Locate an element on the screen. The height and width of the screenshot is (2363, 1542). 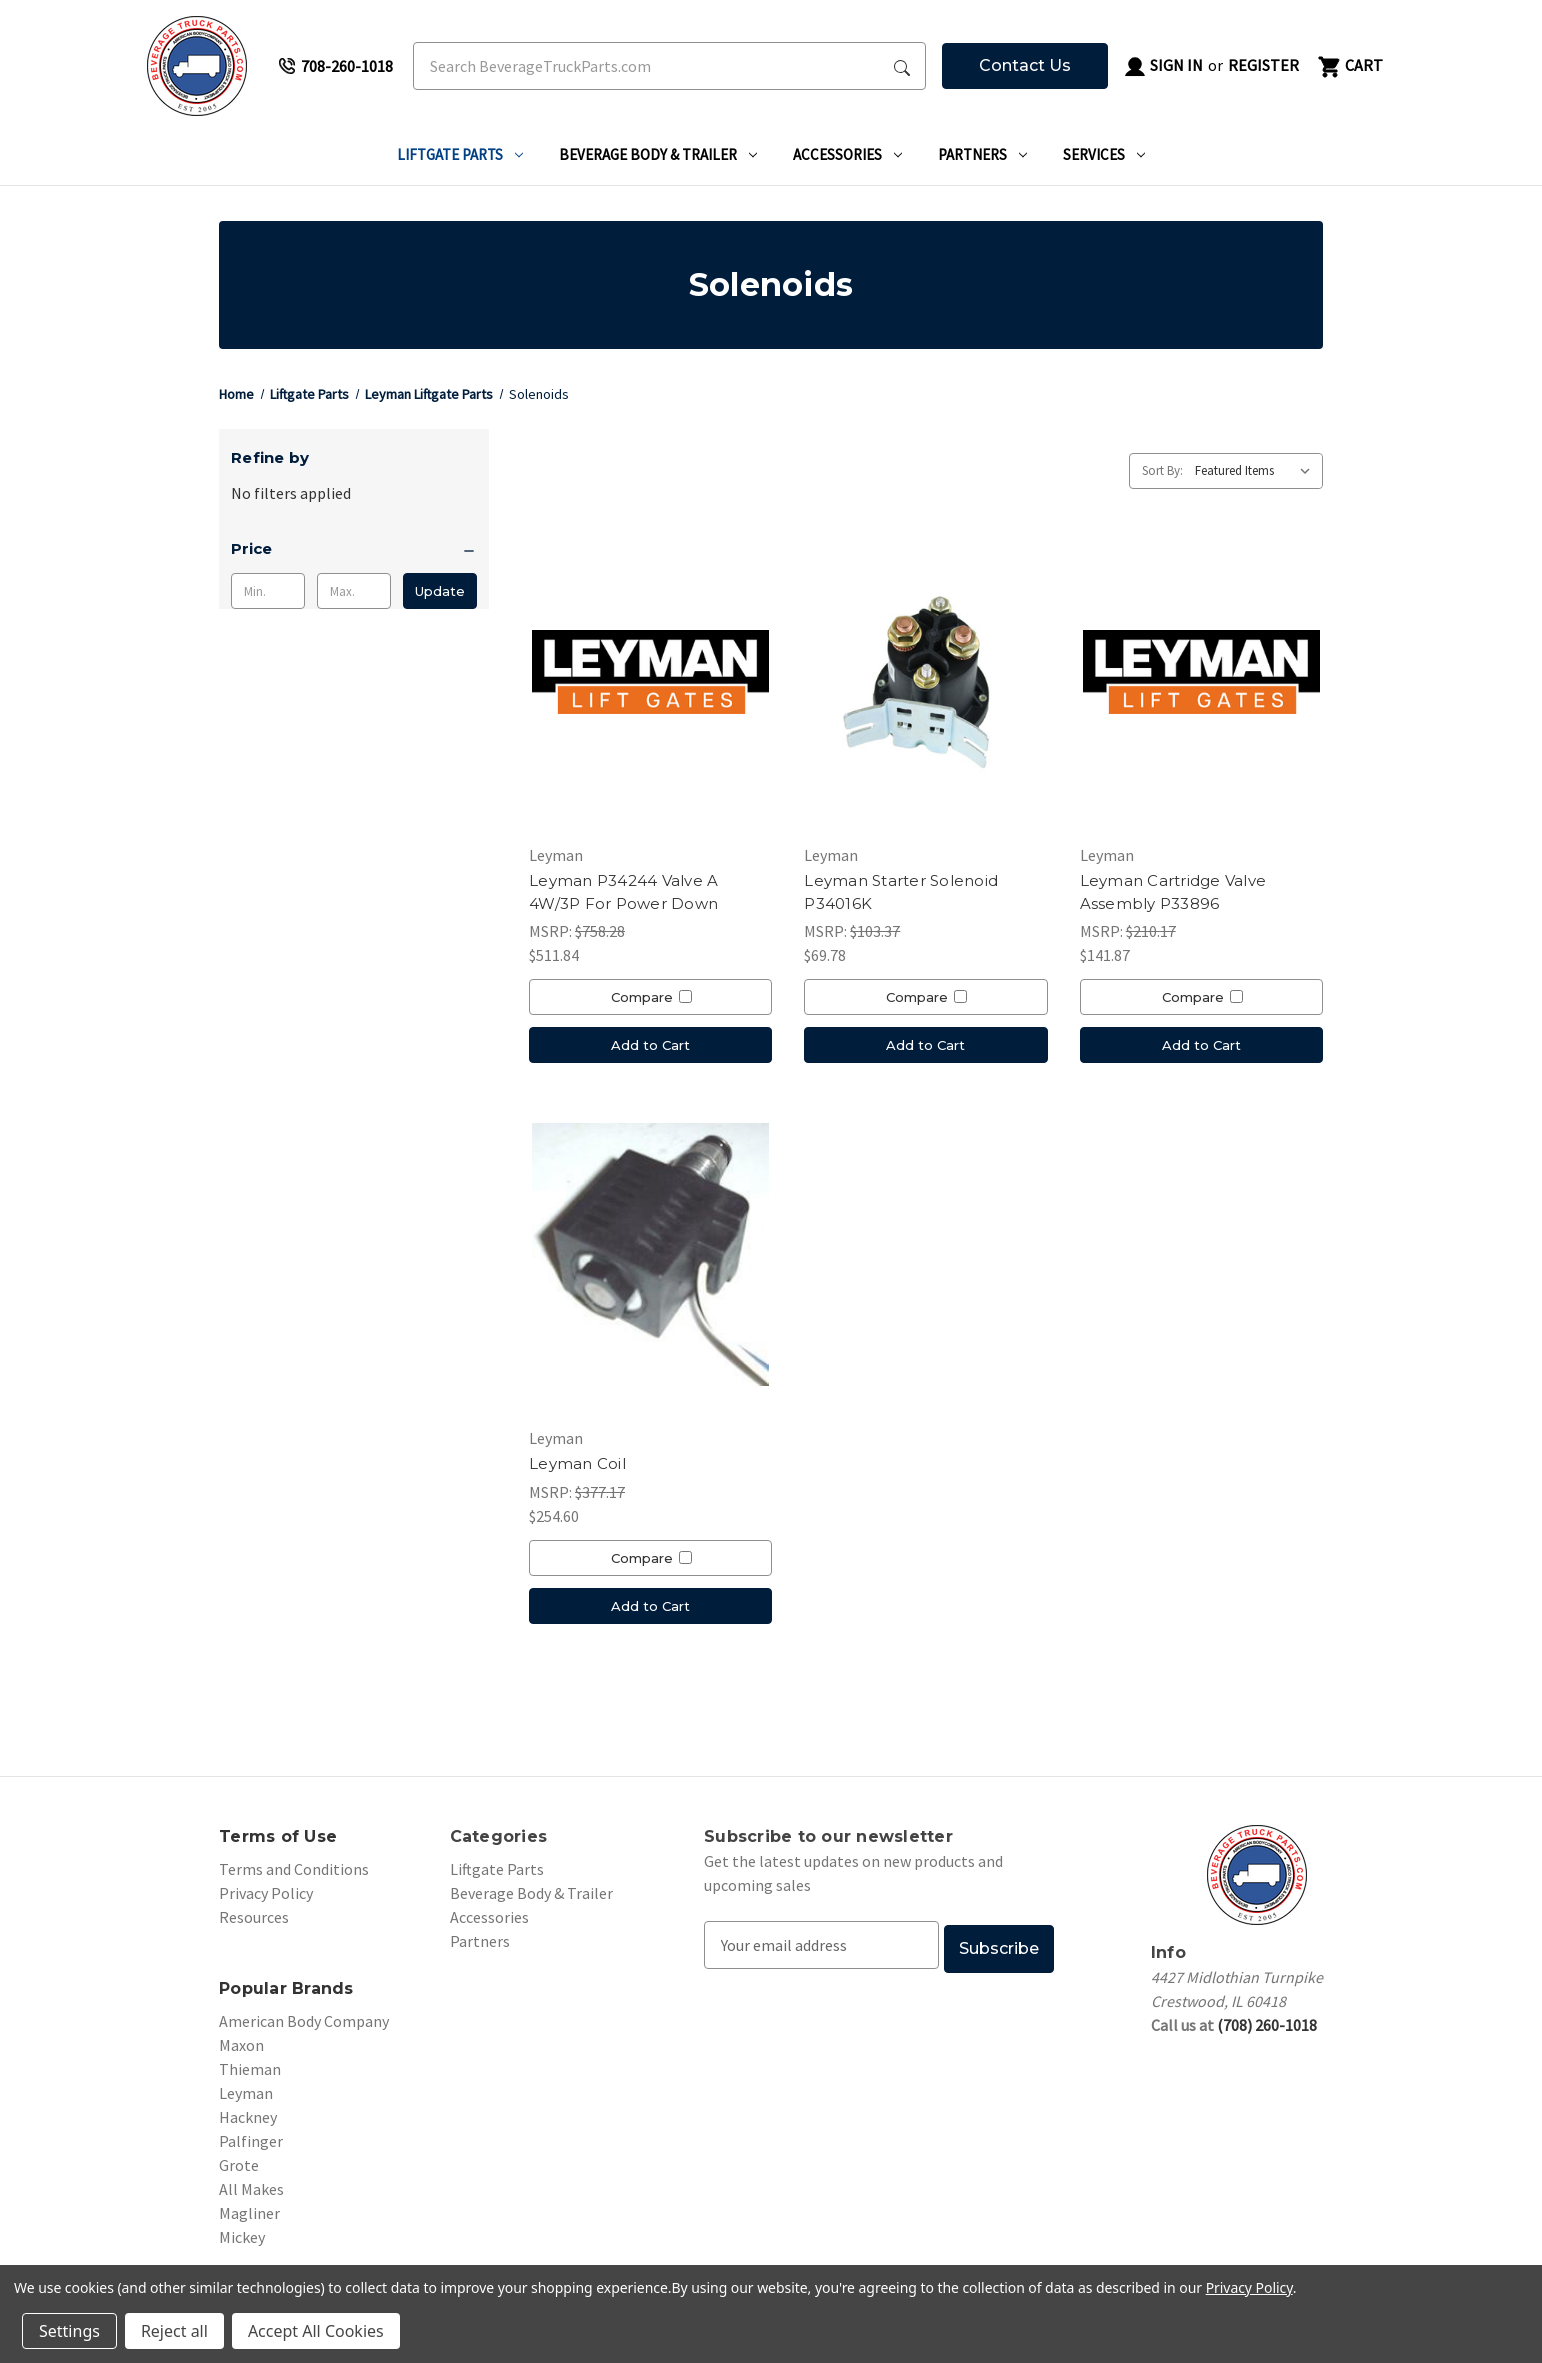
Leyman Coil [Leyman Coil, $254.60] is located at coordinates (577, 1463).